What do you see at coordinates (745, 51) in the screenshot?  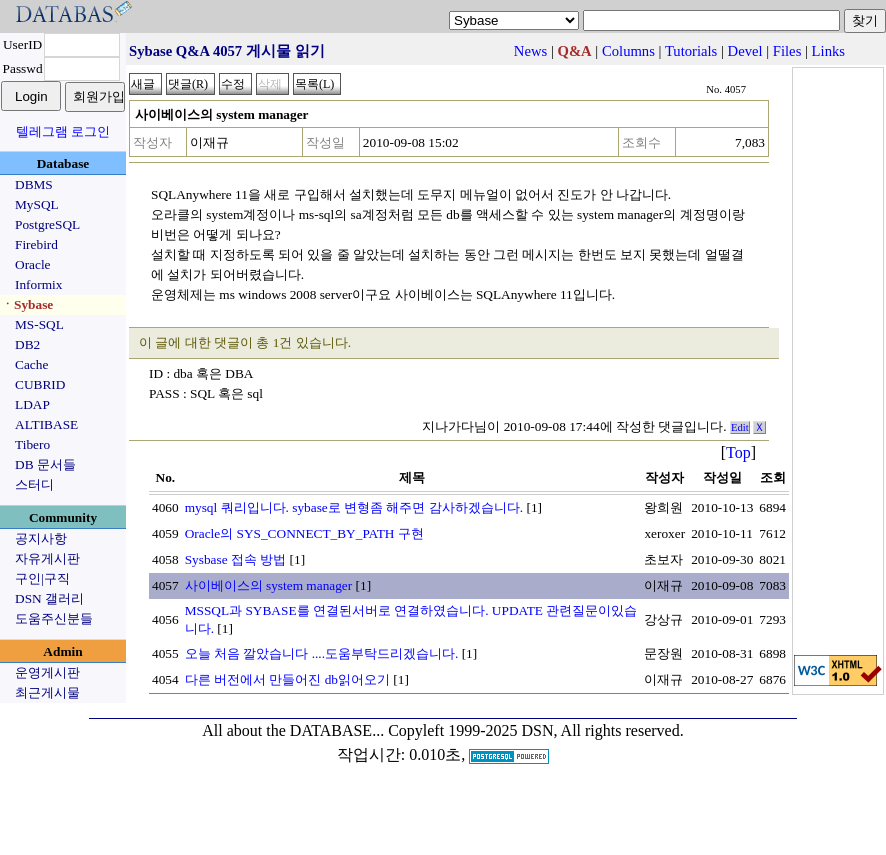 I see `Devel` at bounding box center [745, 51].